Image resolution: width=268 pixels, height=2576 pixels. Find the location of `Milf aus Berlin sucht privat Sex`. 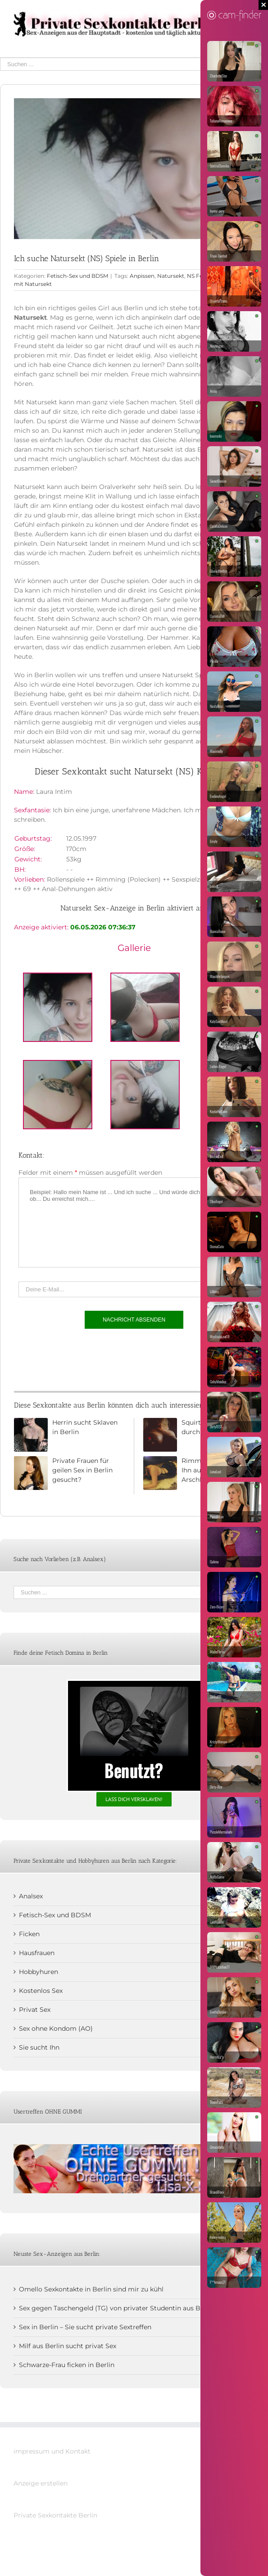

Milf aus Berlin sucht privat Sex is located at coordinates (67, 2346).